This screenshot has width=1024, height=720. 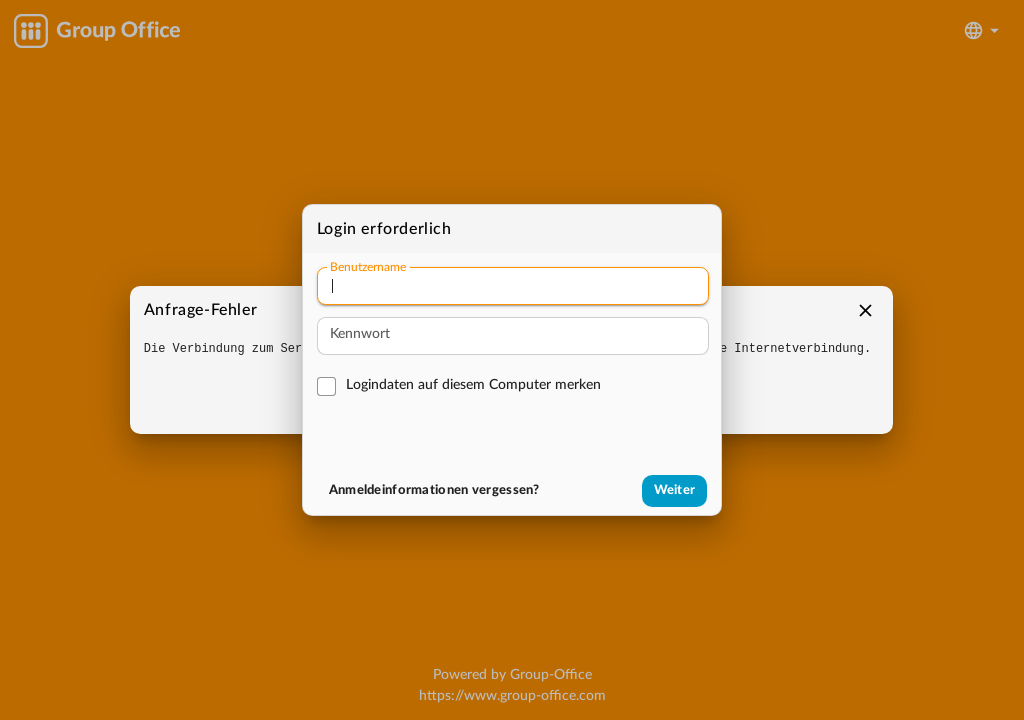 What do you see at coordinates (675, 490) in the screenshot?
I see `Weiter` at bounding box center [675, 490].